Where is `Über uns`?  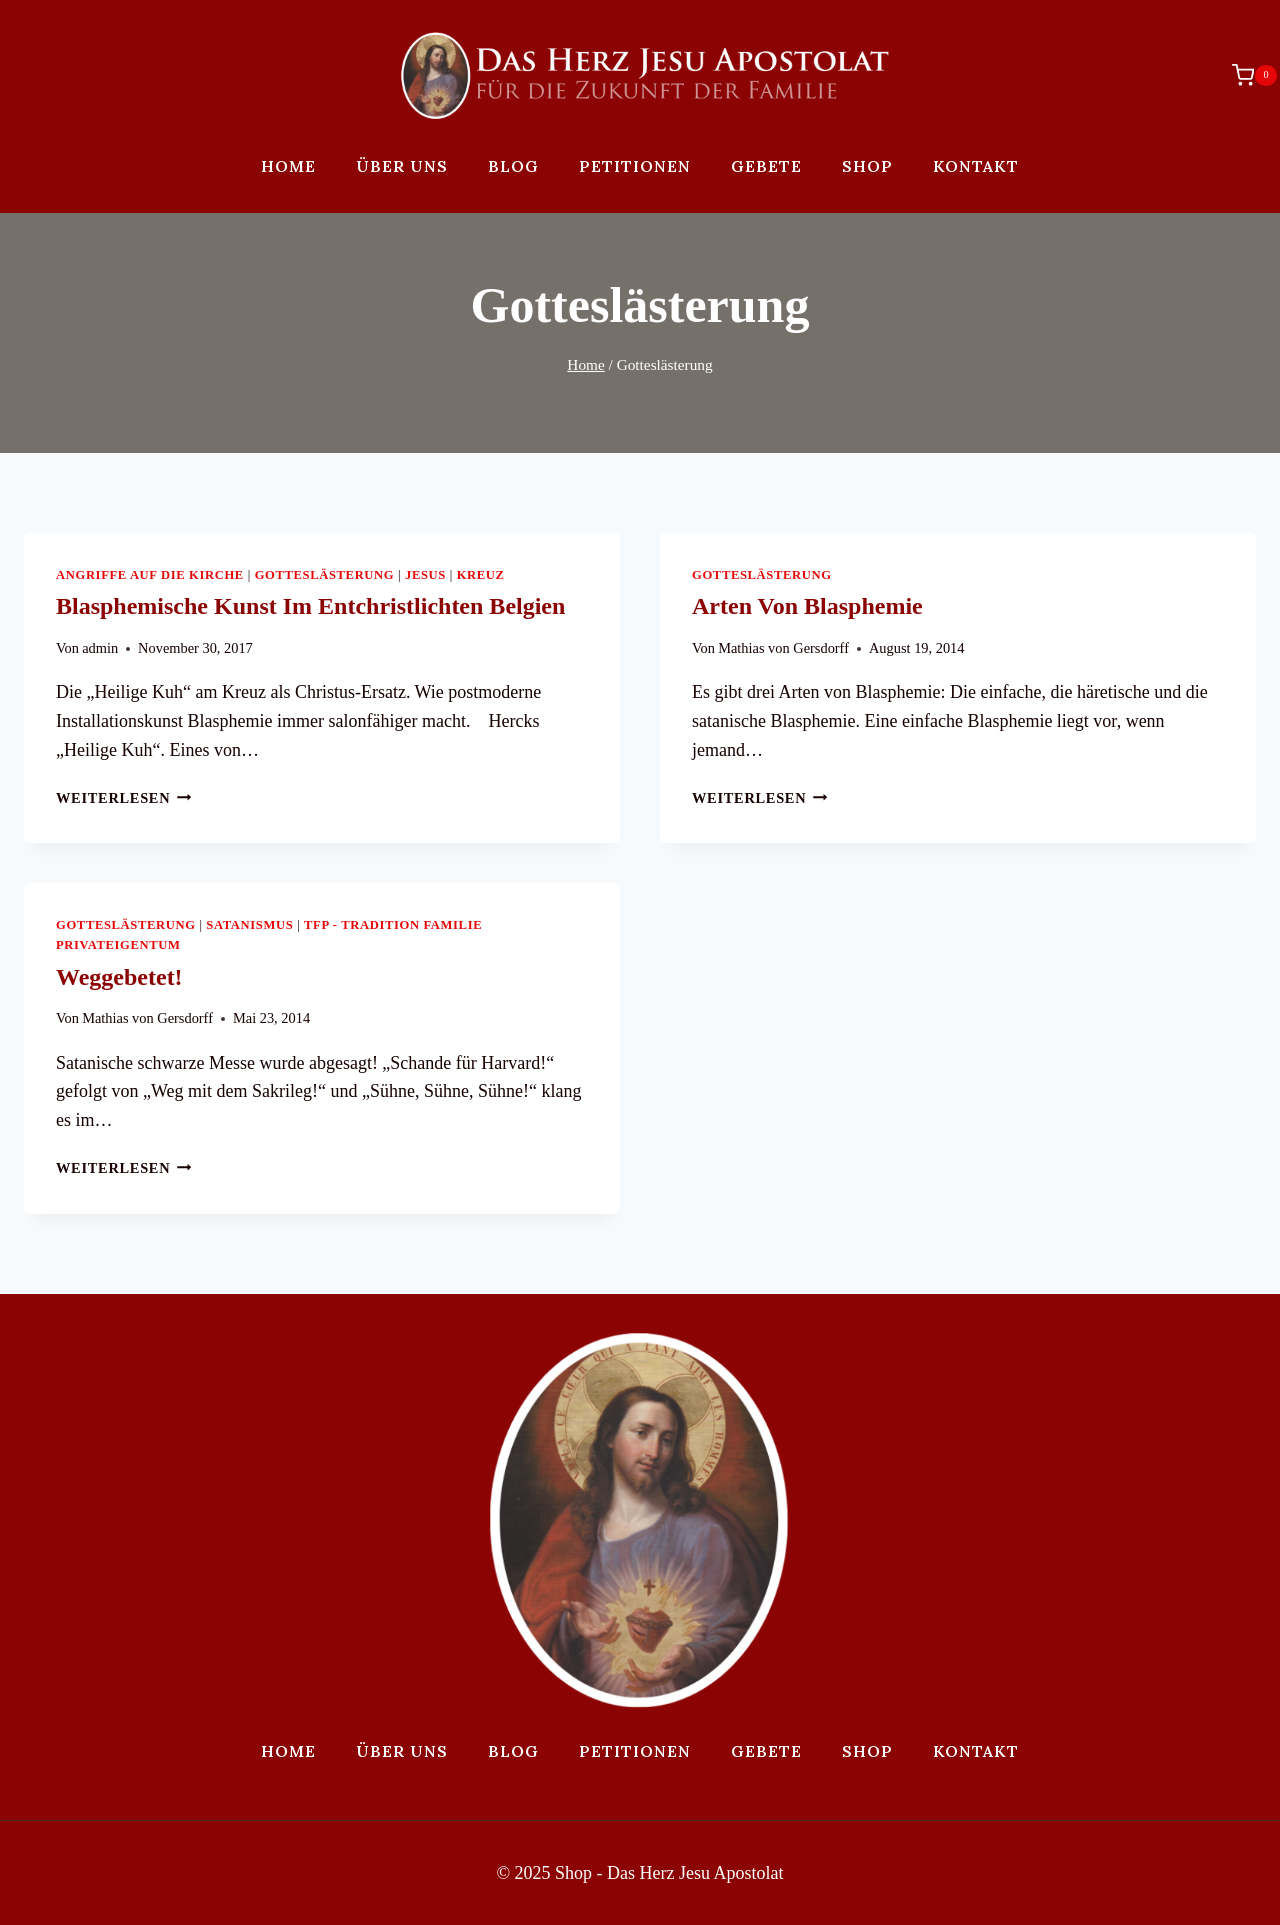 Über uns is located at coordinates (402, 166).